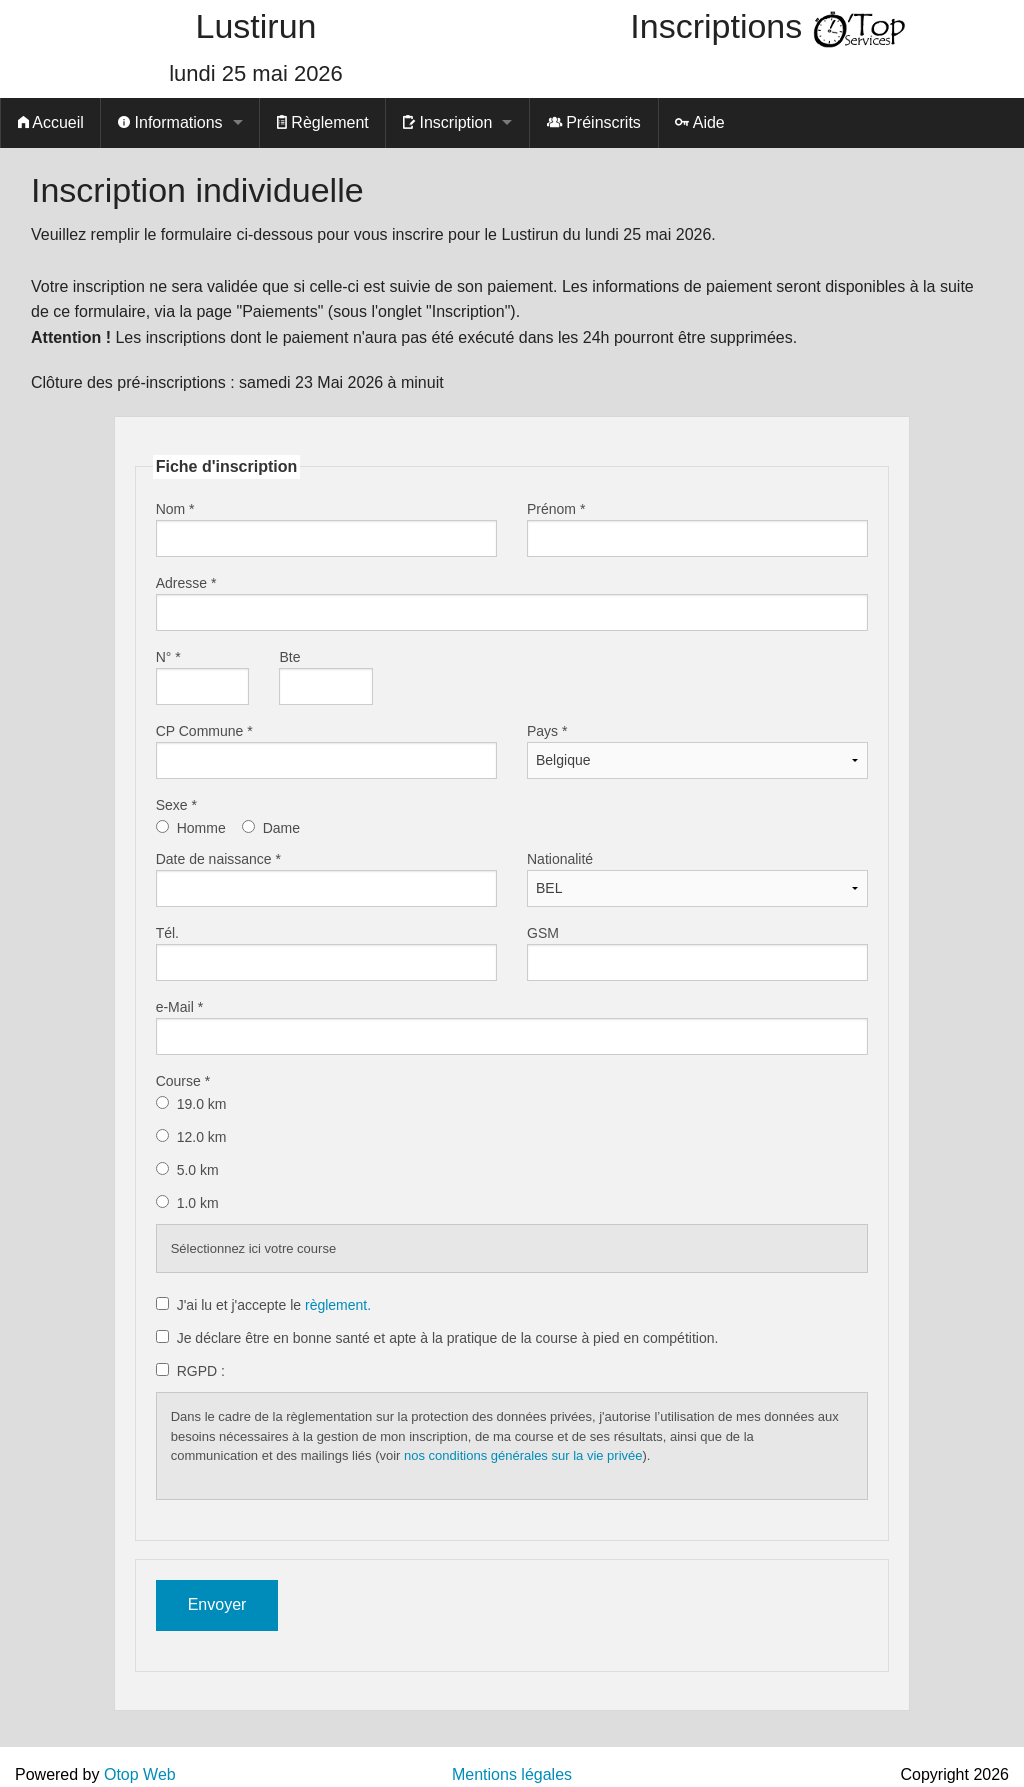 The width and height of the screenshot is (1024, 1787). What do you see at coordinates (523, 1455) in the screenshot?
I see `nos conditions générales sur la vie privée` at bounding box center [523, 1455].